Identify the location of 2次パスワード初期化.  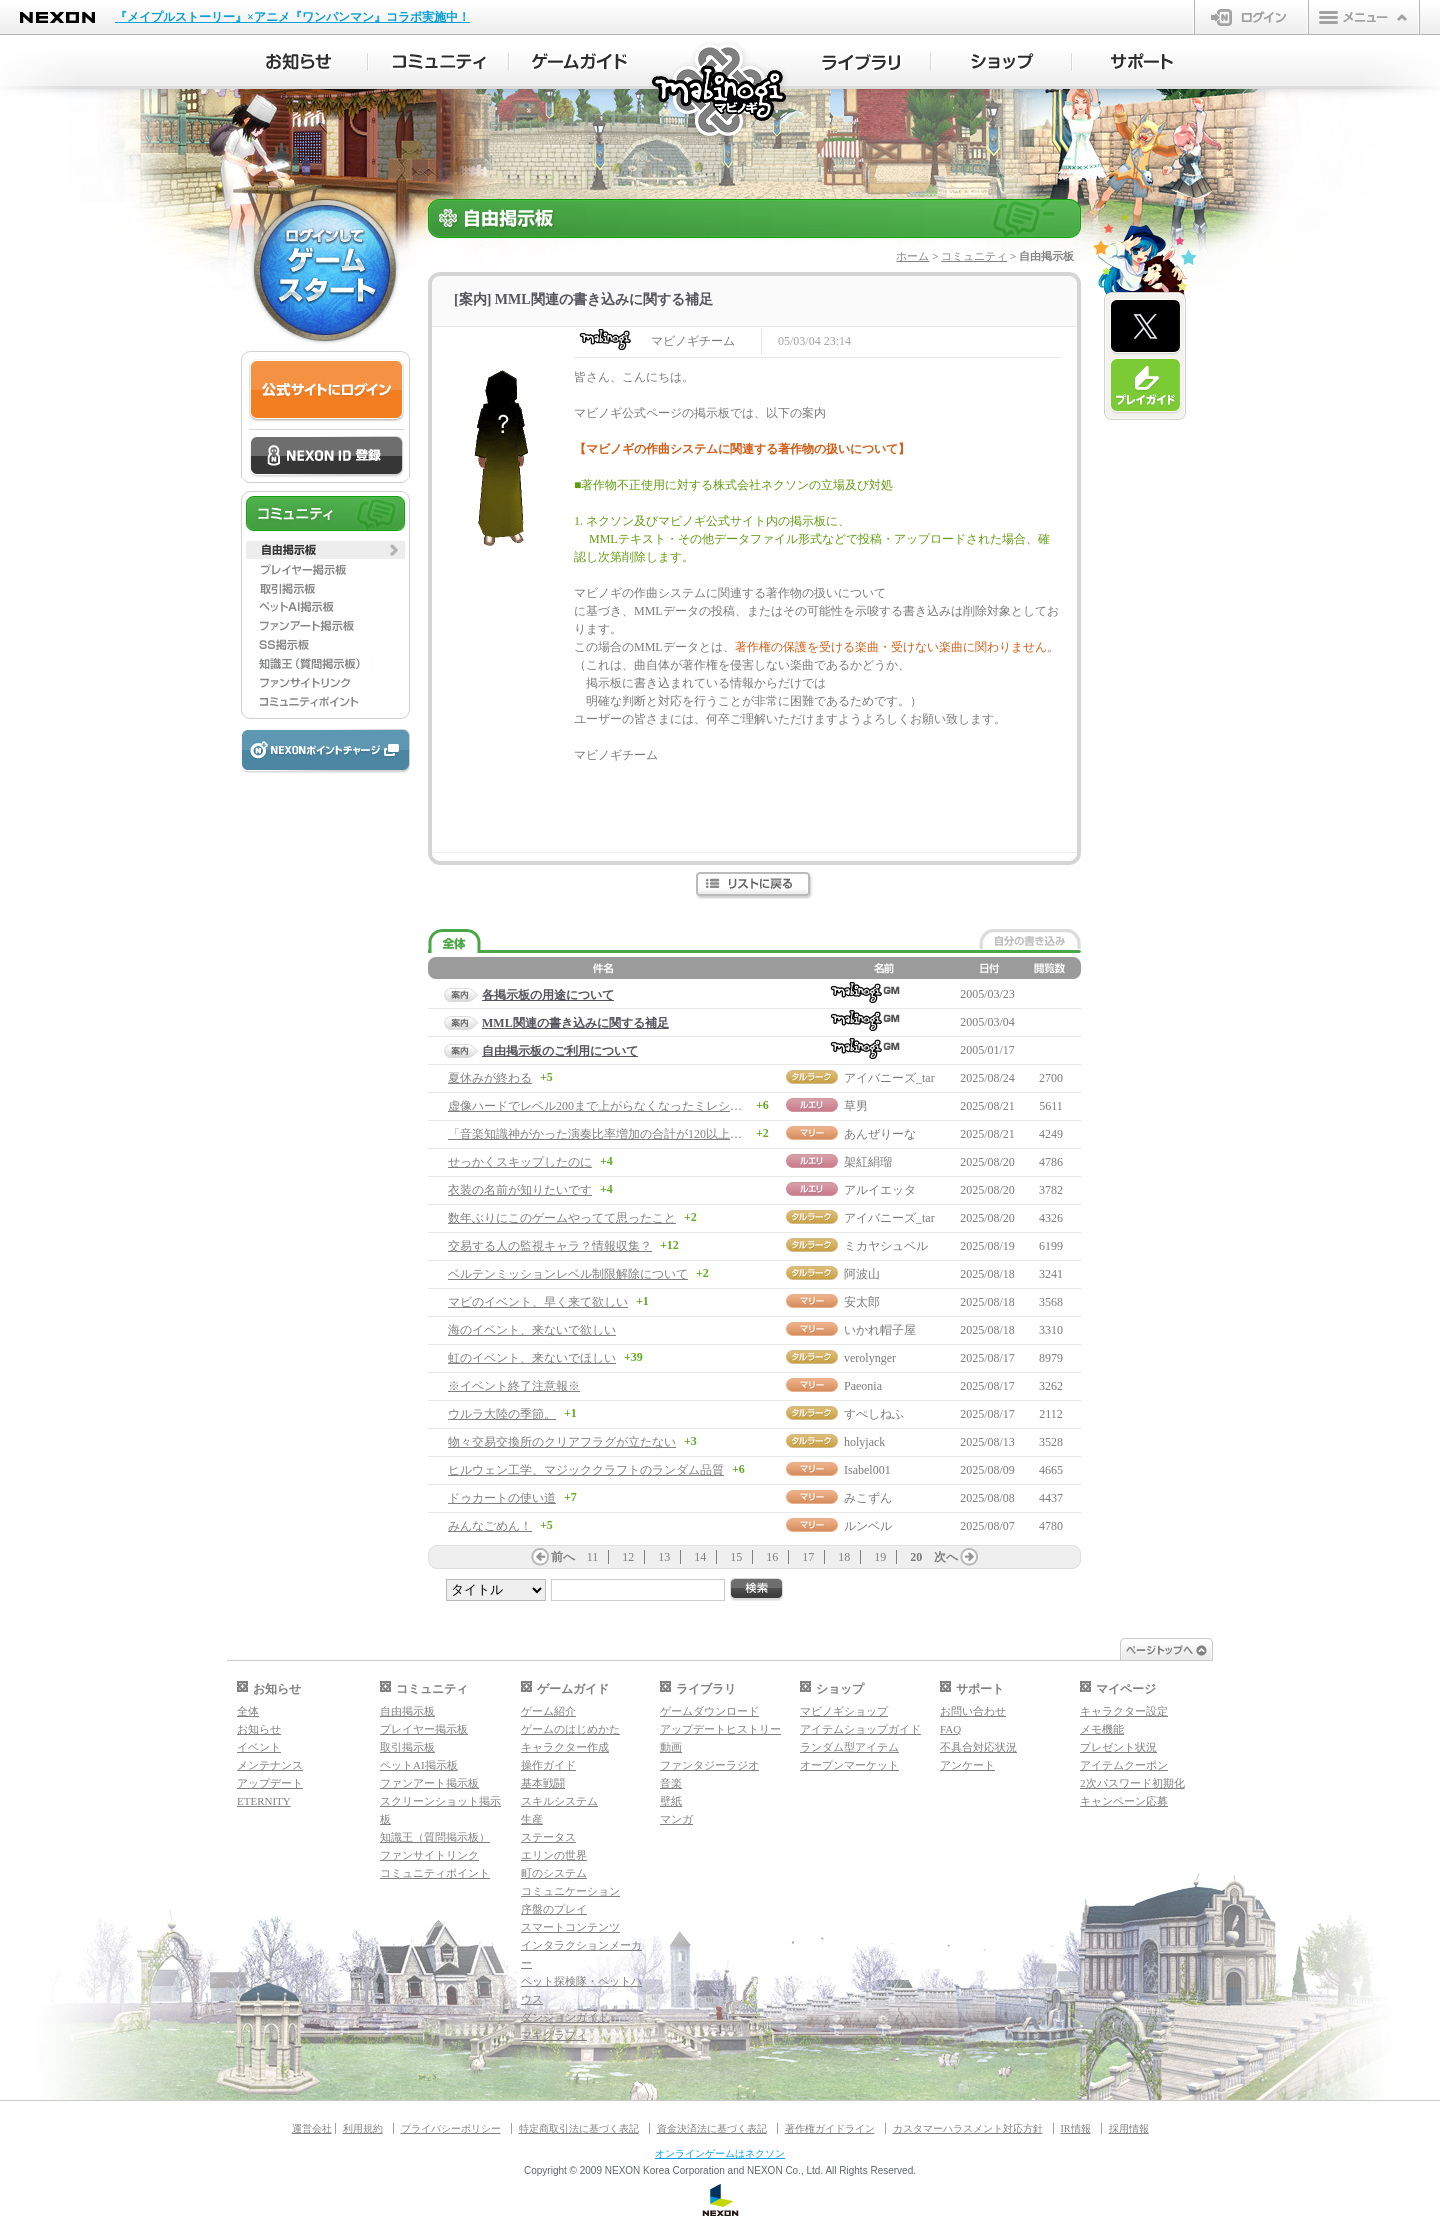
(1132, 1783).